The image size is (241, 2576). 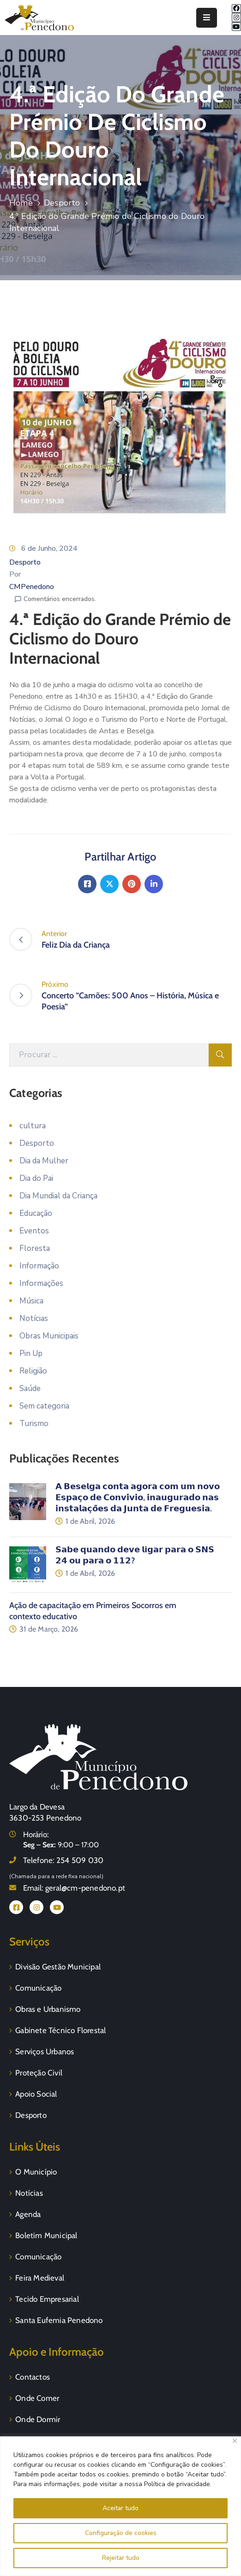 What do you see at coordinates (37, 2398) in the screenshot?
I see `Onde Comer` at bounding box center [37, 2398].